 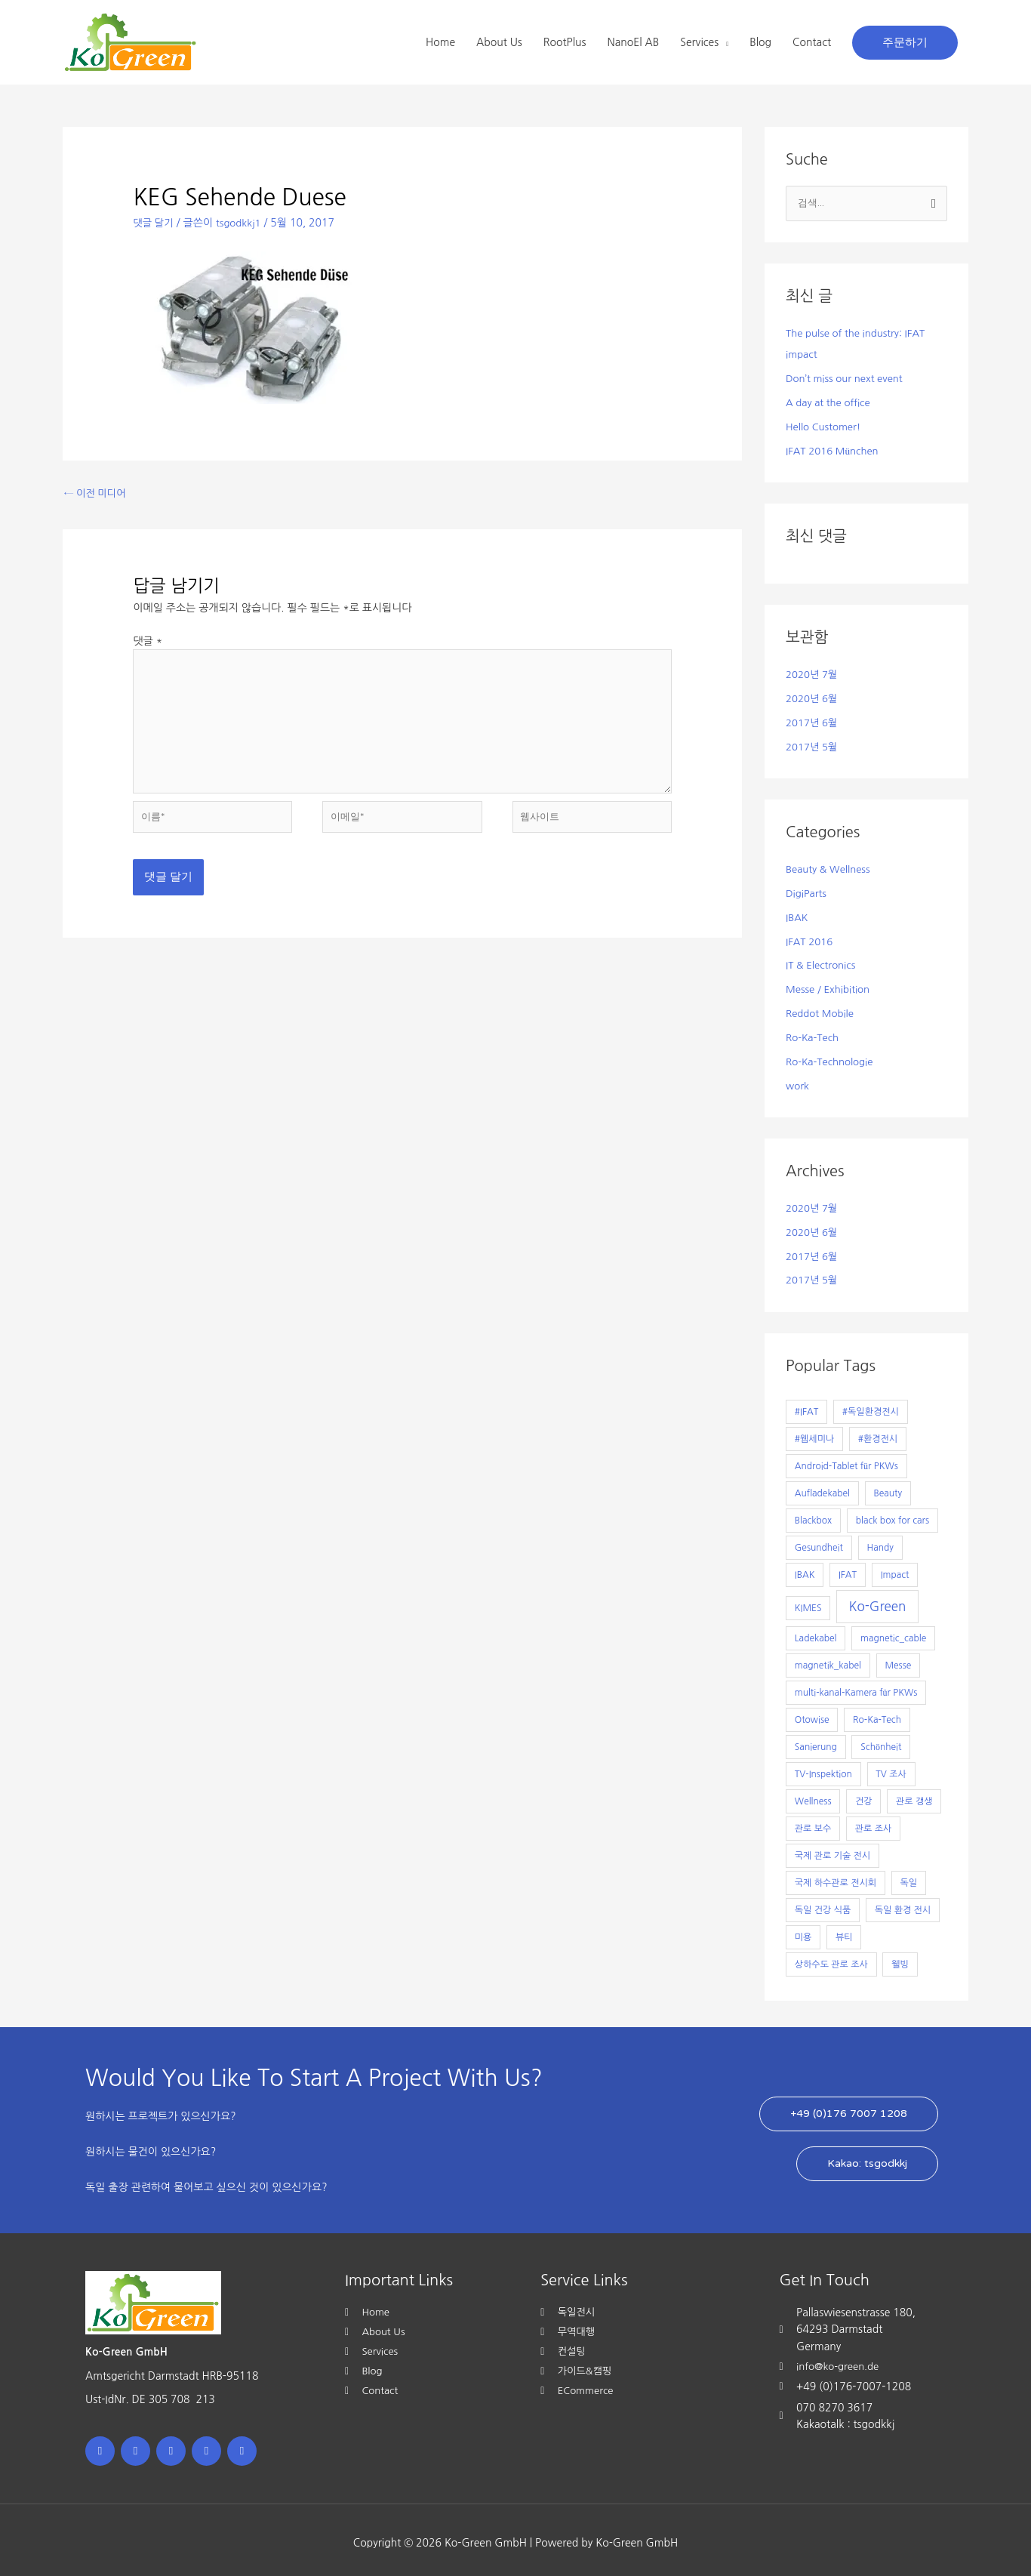 What do you see at coordinates (832, 1850) in the screenshot?
I see `국제 관로 기술 전시 [국제 관로 기술 전시 (1개 항목)]` at bounding box center [832, 1850].